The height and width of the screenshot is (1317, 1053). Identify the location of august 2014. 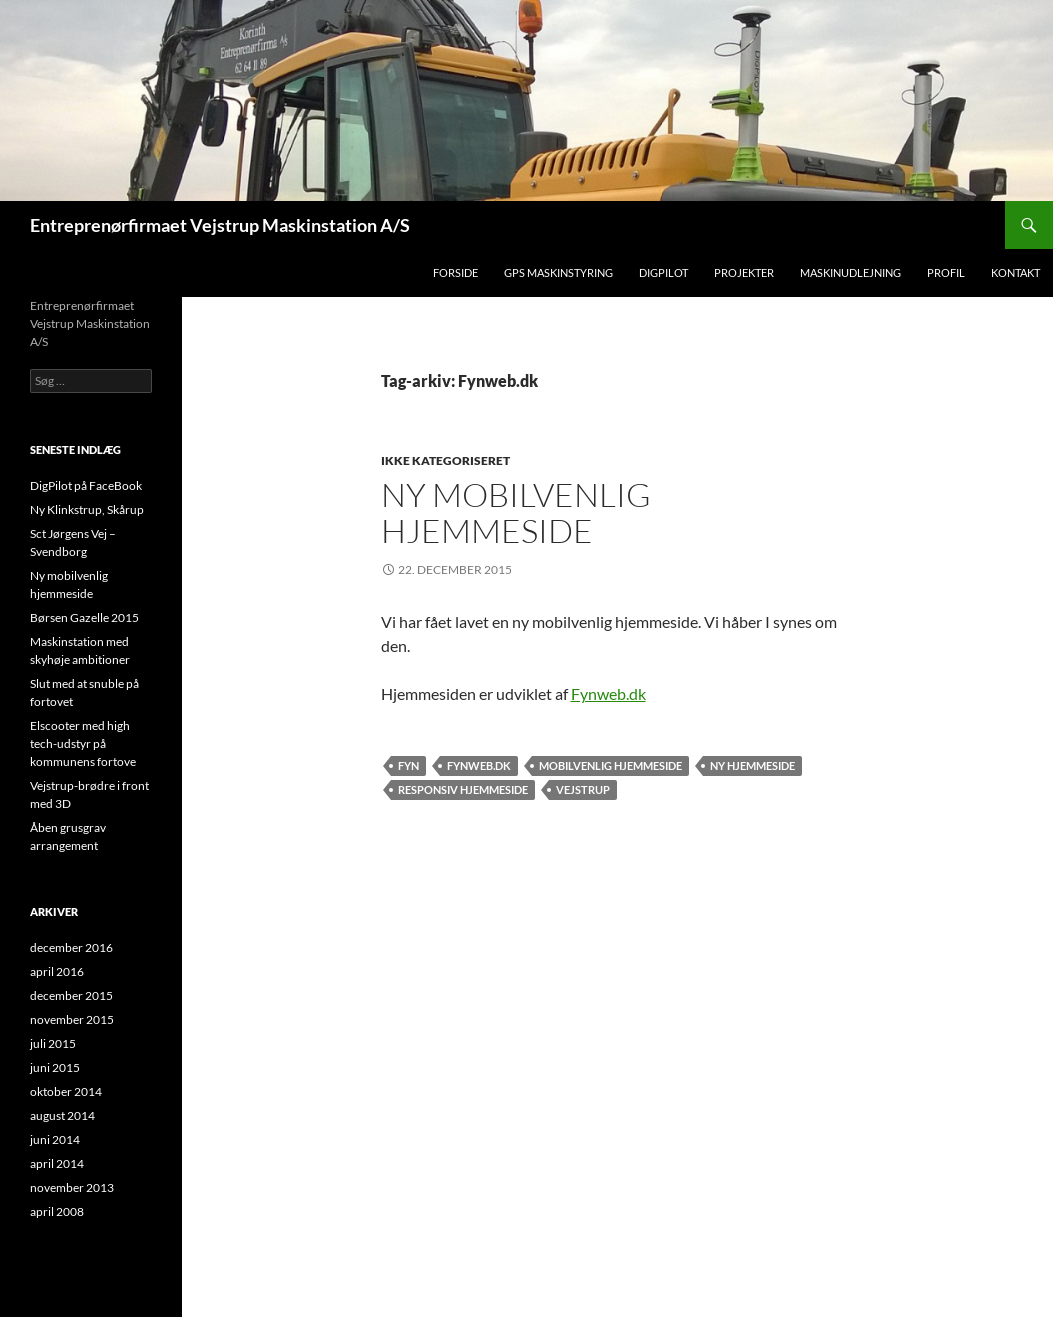
(62, 1115).